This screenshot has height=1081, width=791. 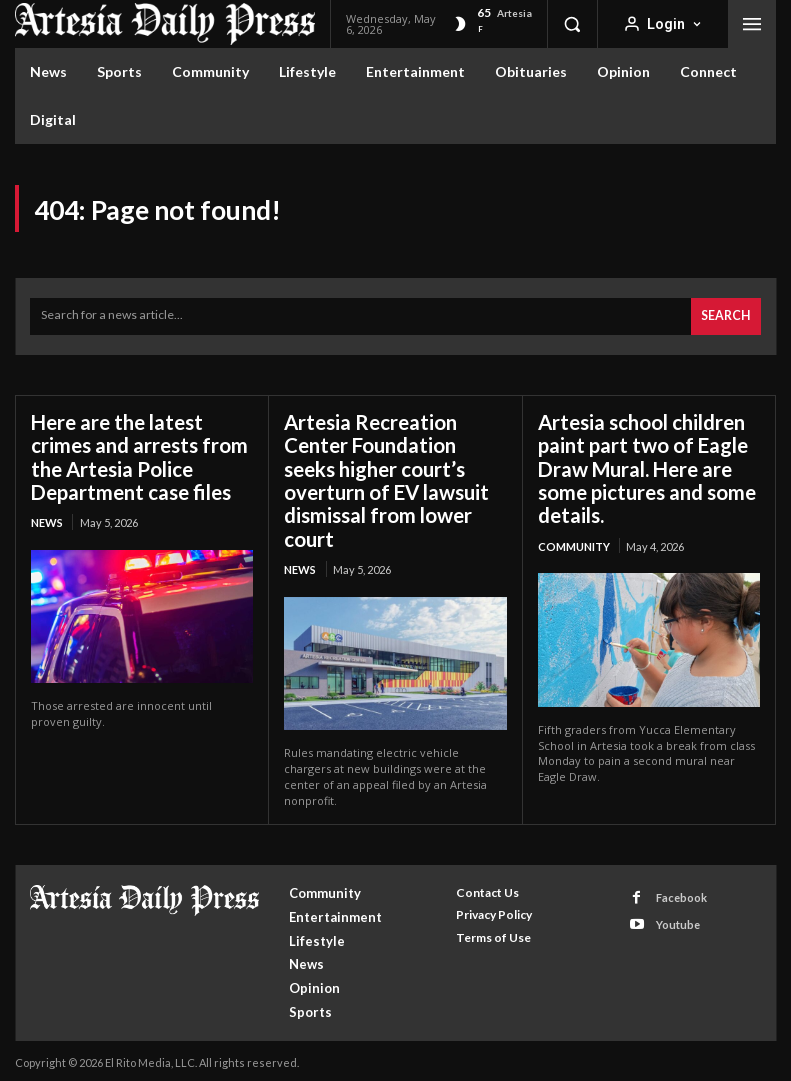 I want to click on Youtube, so click(x=677, y=918).